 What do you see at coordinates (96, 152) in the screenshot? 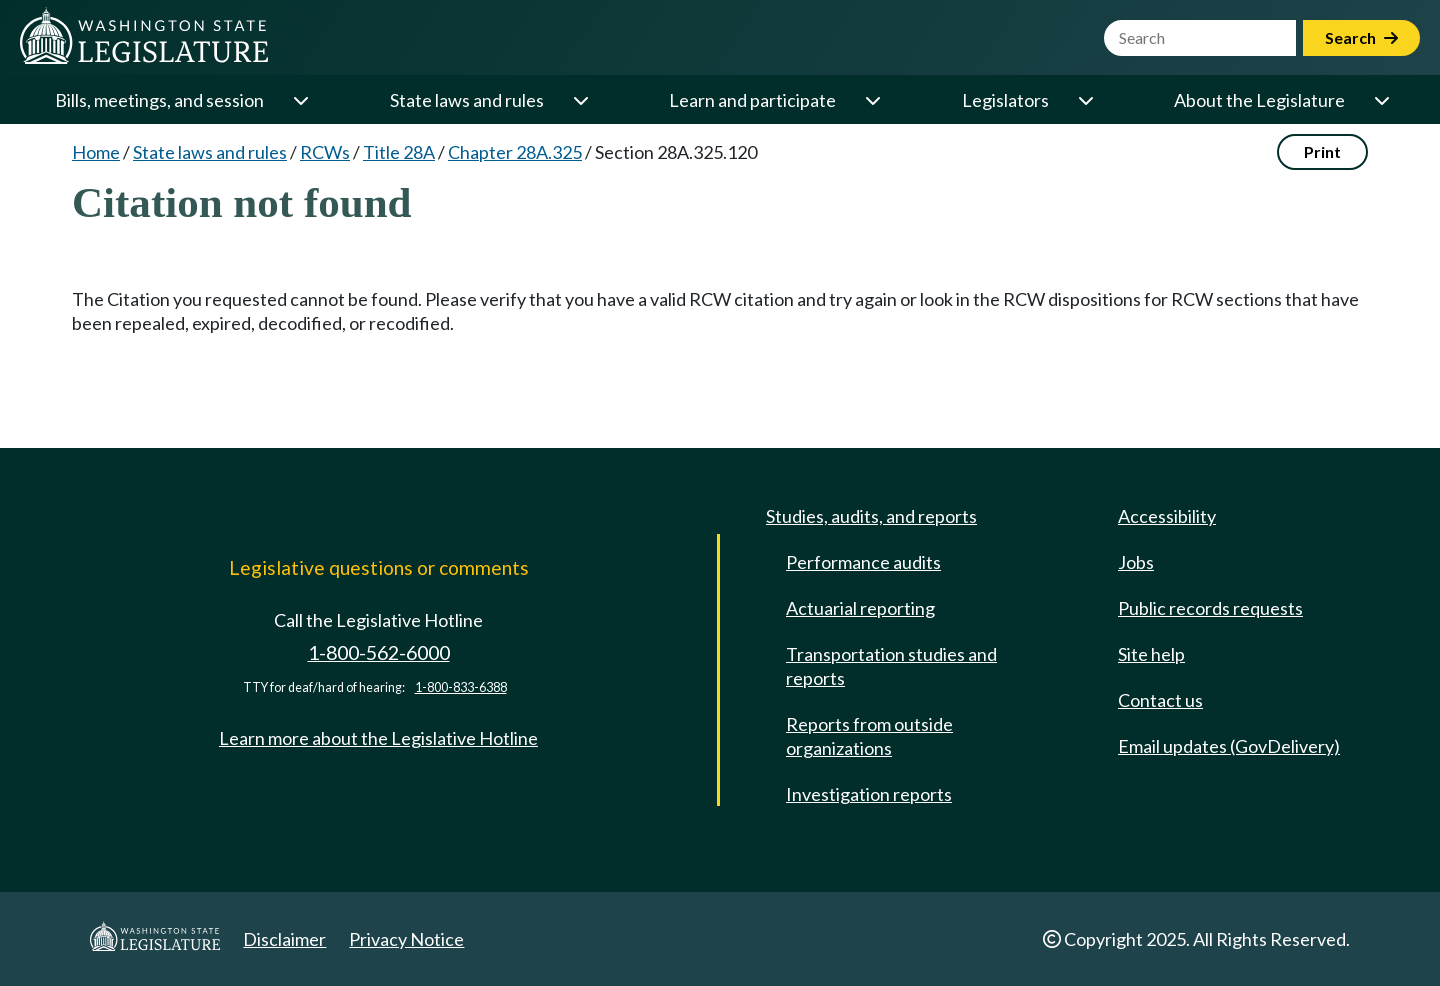
I see `Home` at bounding box center [96, 152].